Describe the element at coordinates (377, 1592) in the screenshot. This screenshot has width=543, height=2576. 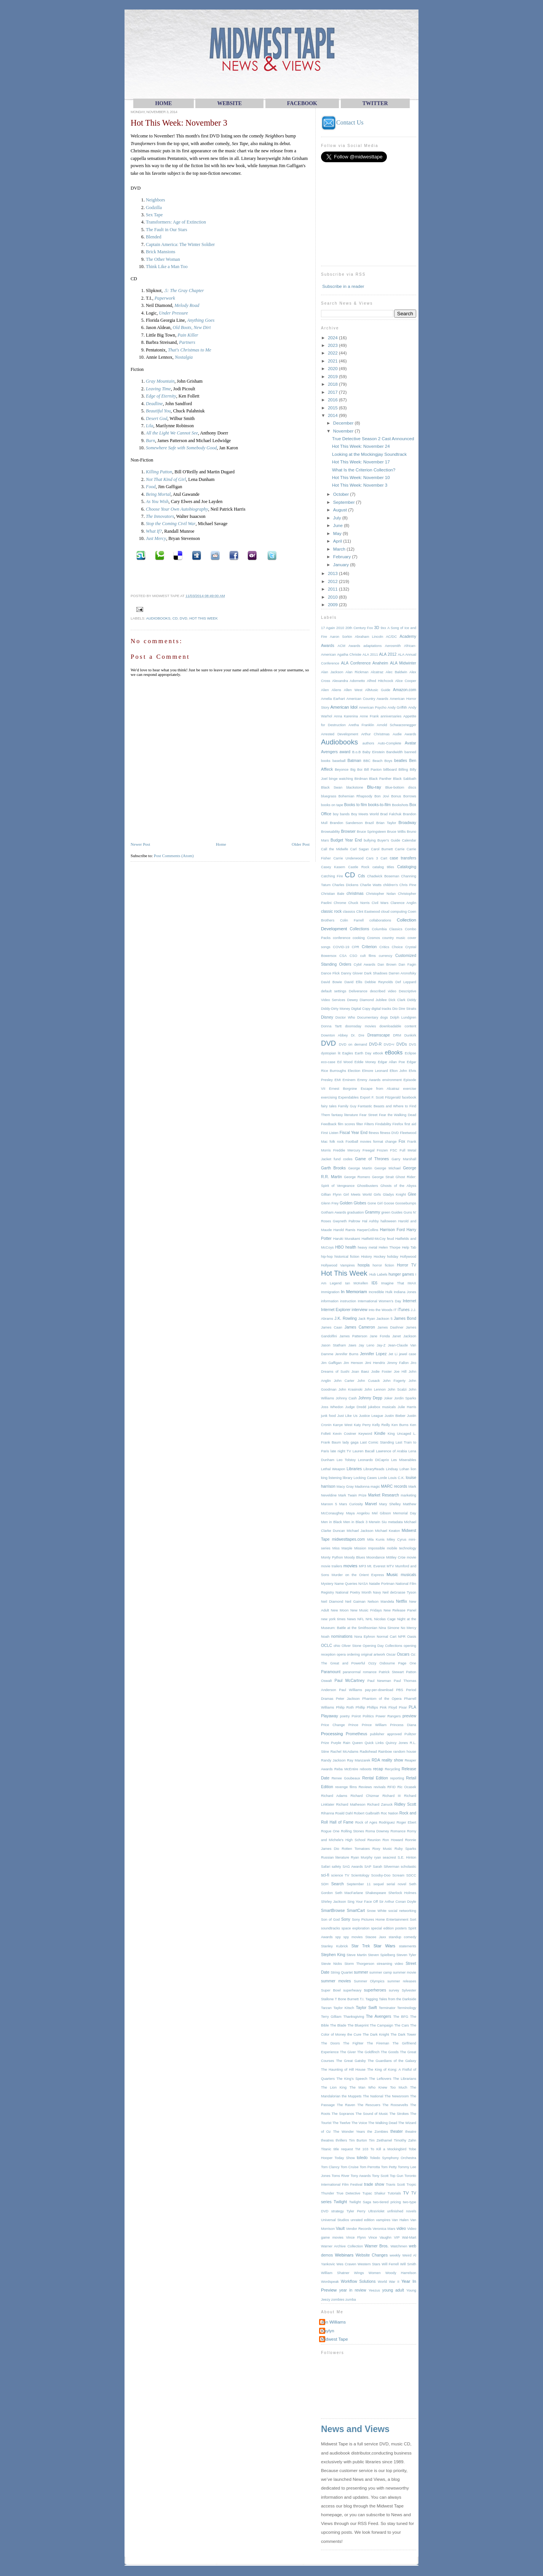
I see `Navy` at that location.